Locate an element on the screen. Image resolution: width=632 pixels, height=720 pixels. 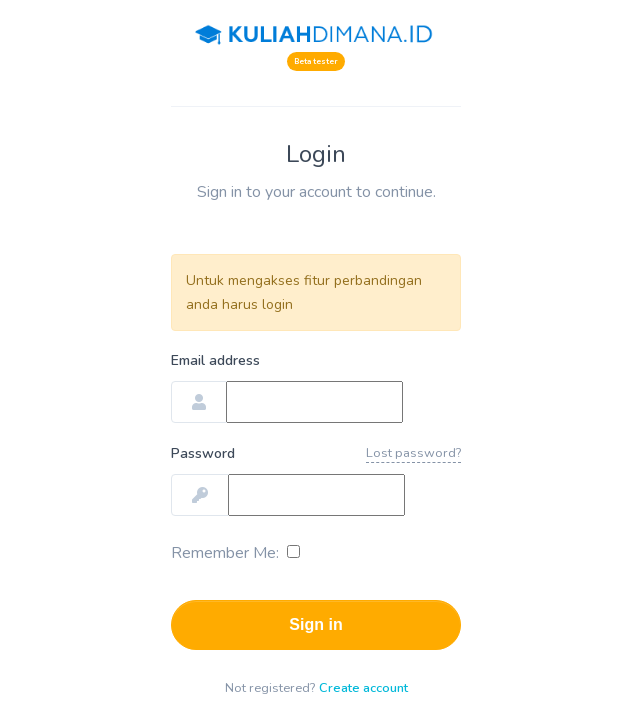
Lost password? is located at coordinates (413, 453).